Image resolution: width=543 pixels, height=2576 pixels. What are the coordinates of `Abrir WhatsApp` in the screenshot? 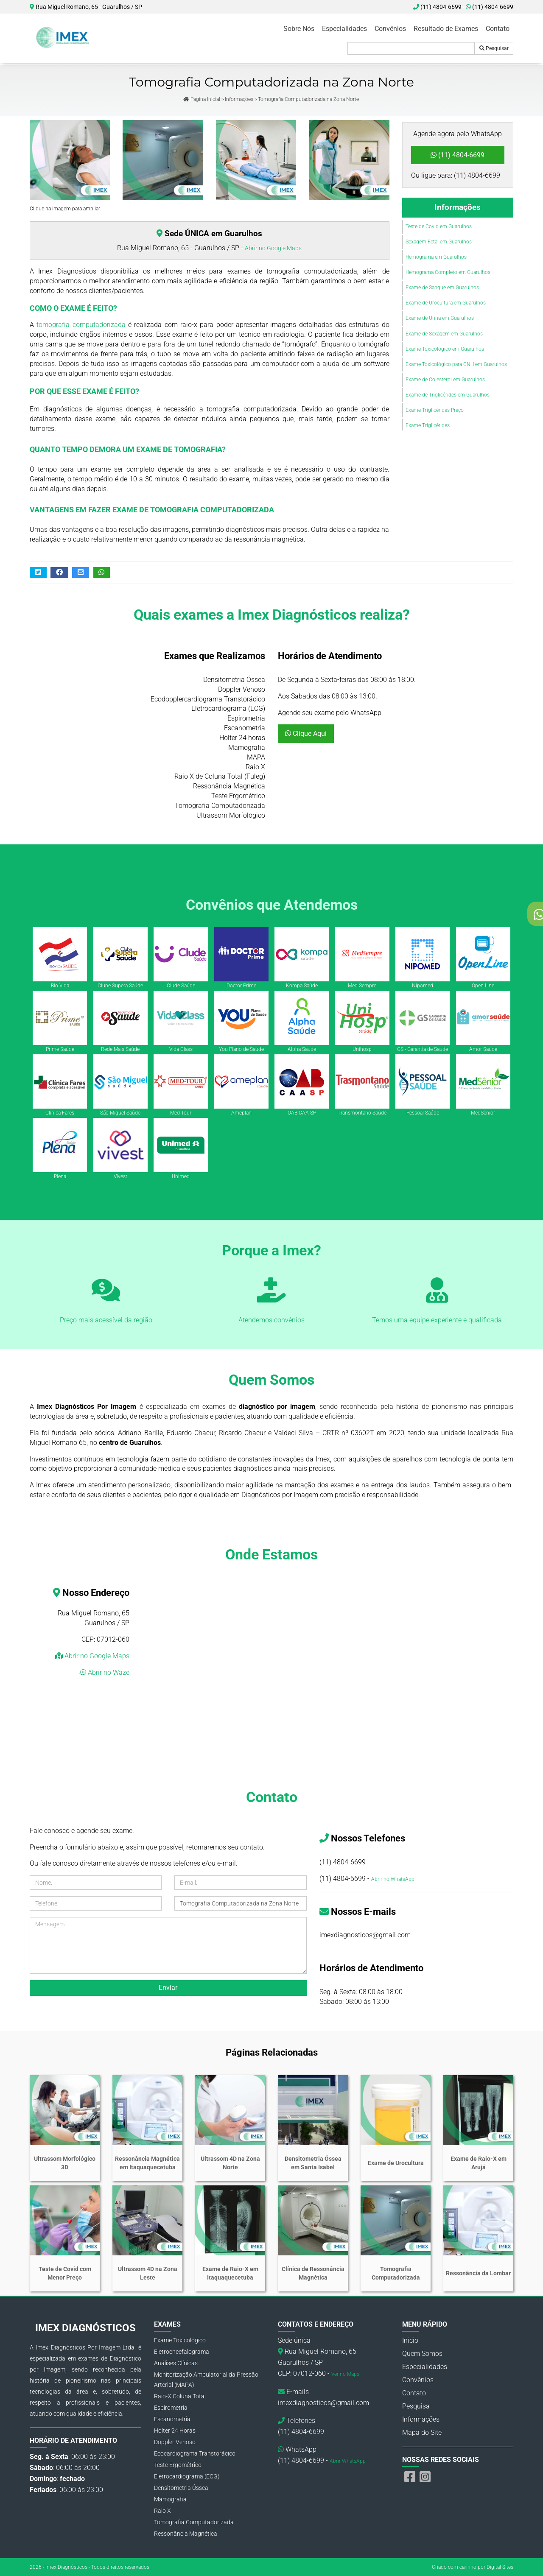 It's located at (348, 2461).